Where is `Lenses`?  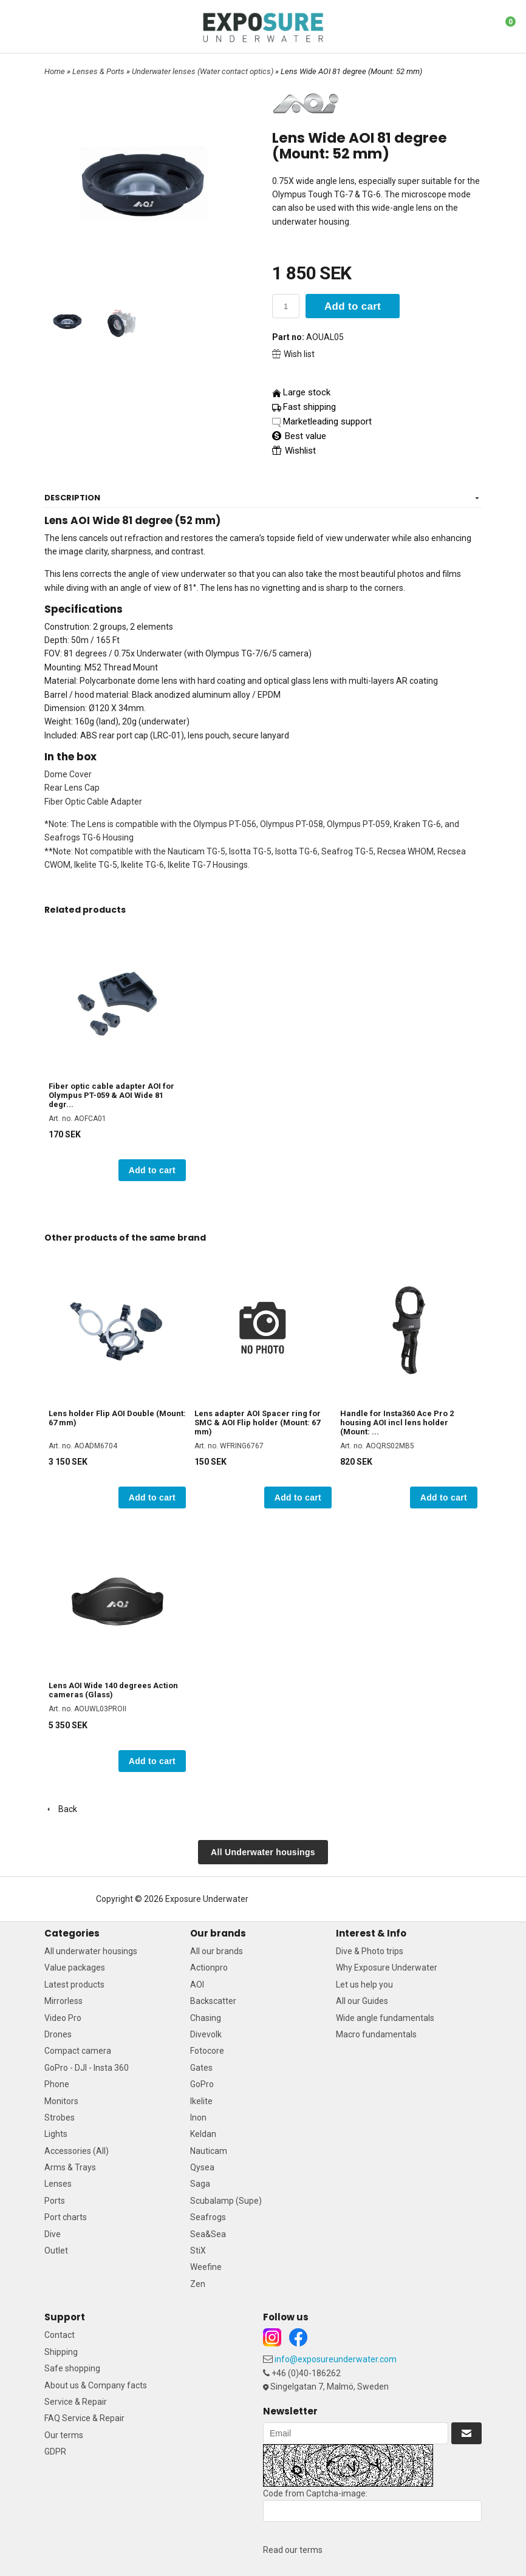 Lenses is located at coordinates (58, 2184).